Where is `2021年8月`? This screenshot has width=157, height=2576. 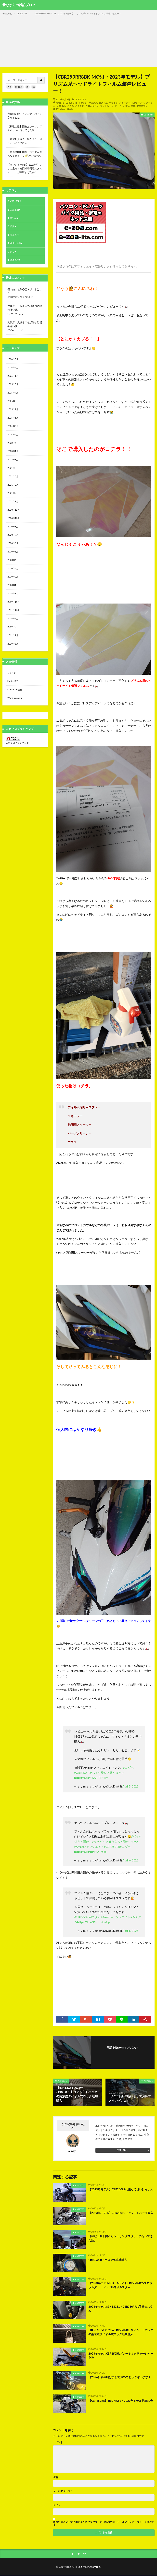
2021年8月 is located at coordinates (13, 479).